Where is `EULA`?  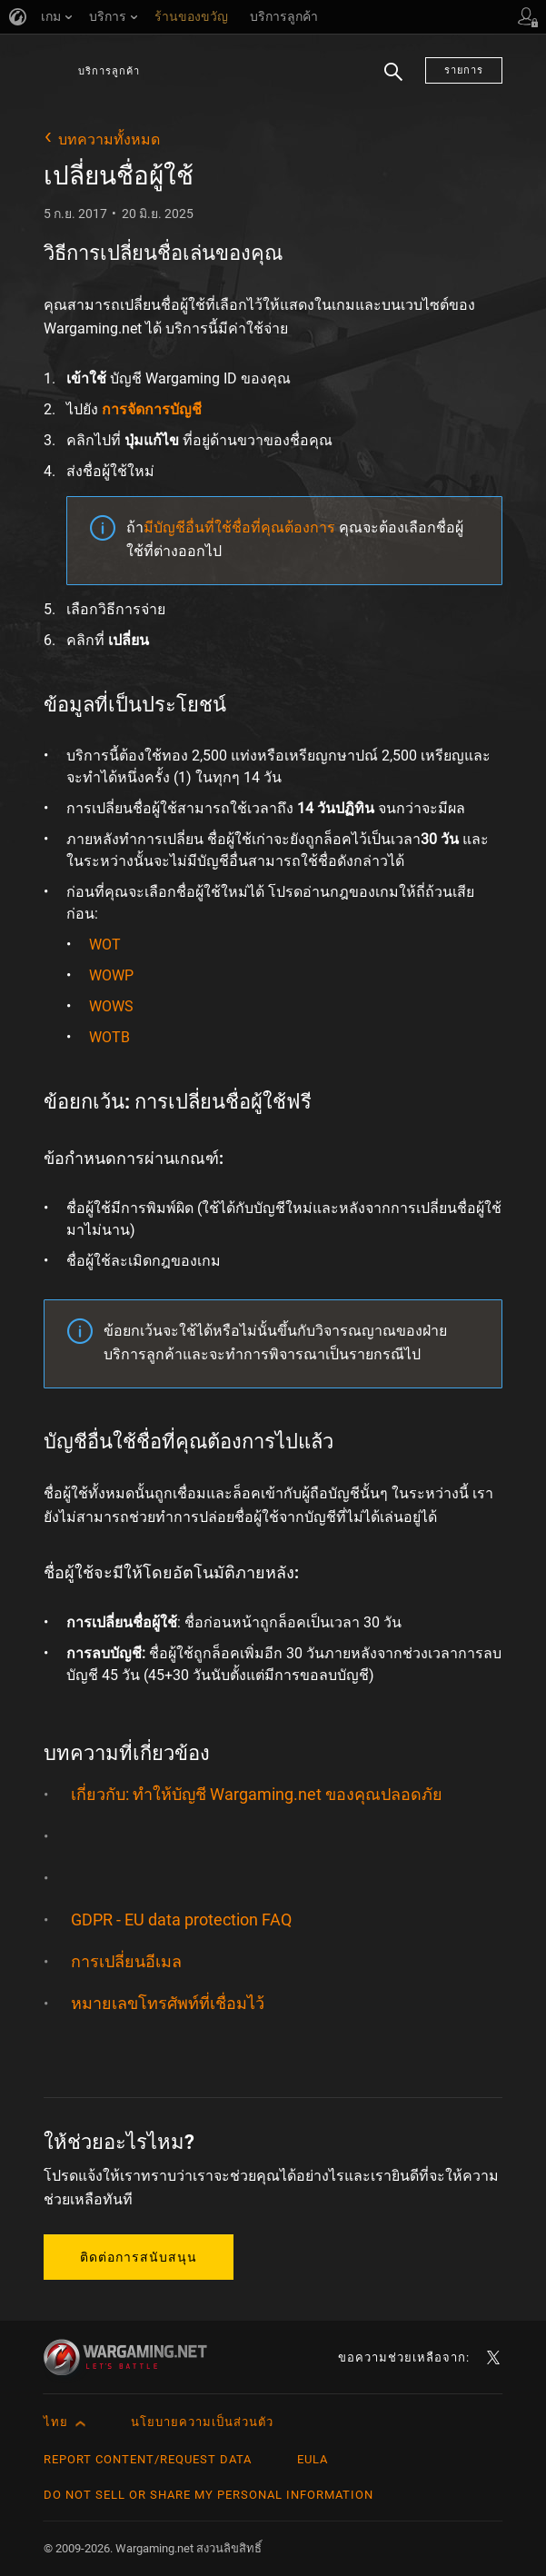 EULA is located at coordinates (312, 2459).